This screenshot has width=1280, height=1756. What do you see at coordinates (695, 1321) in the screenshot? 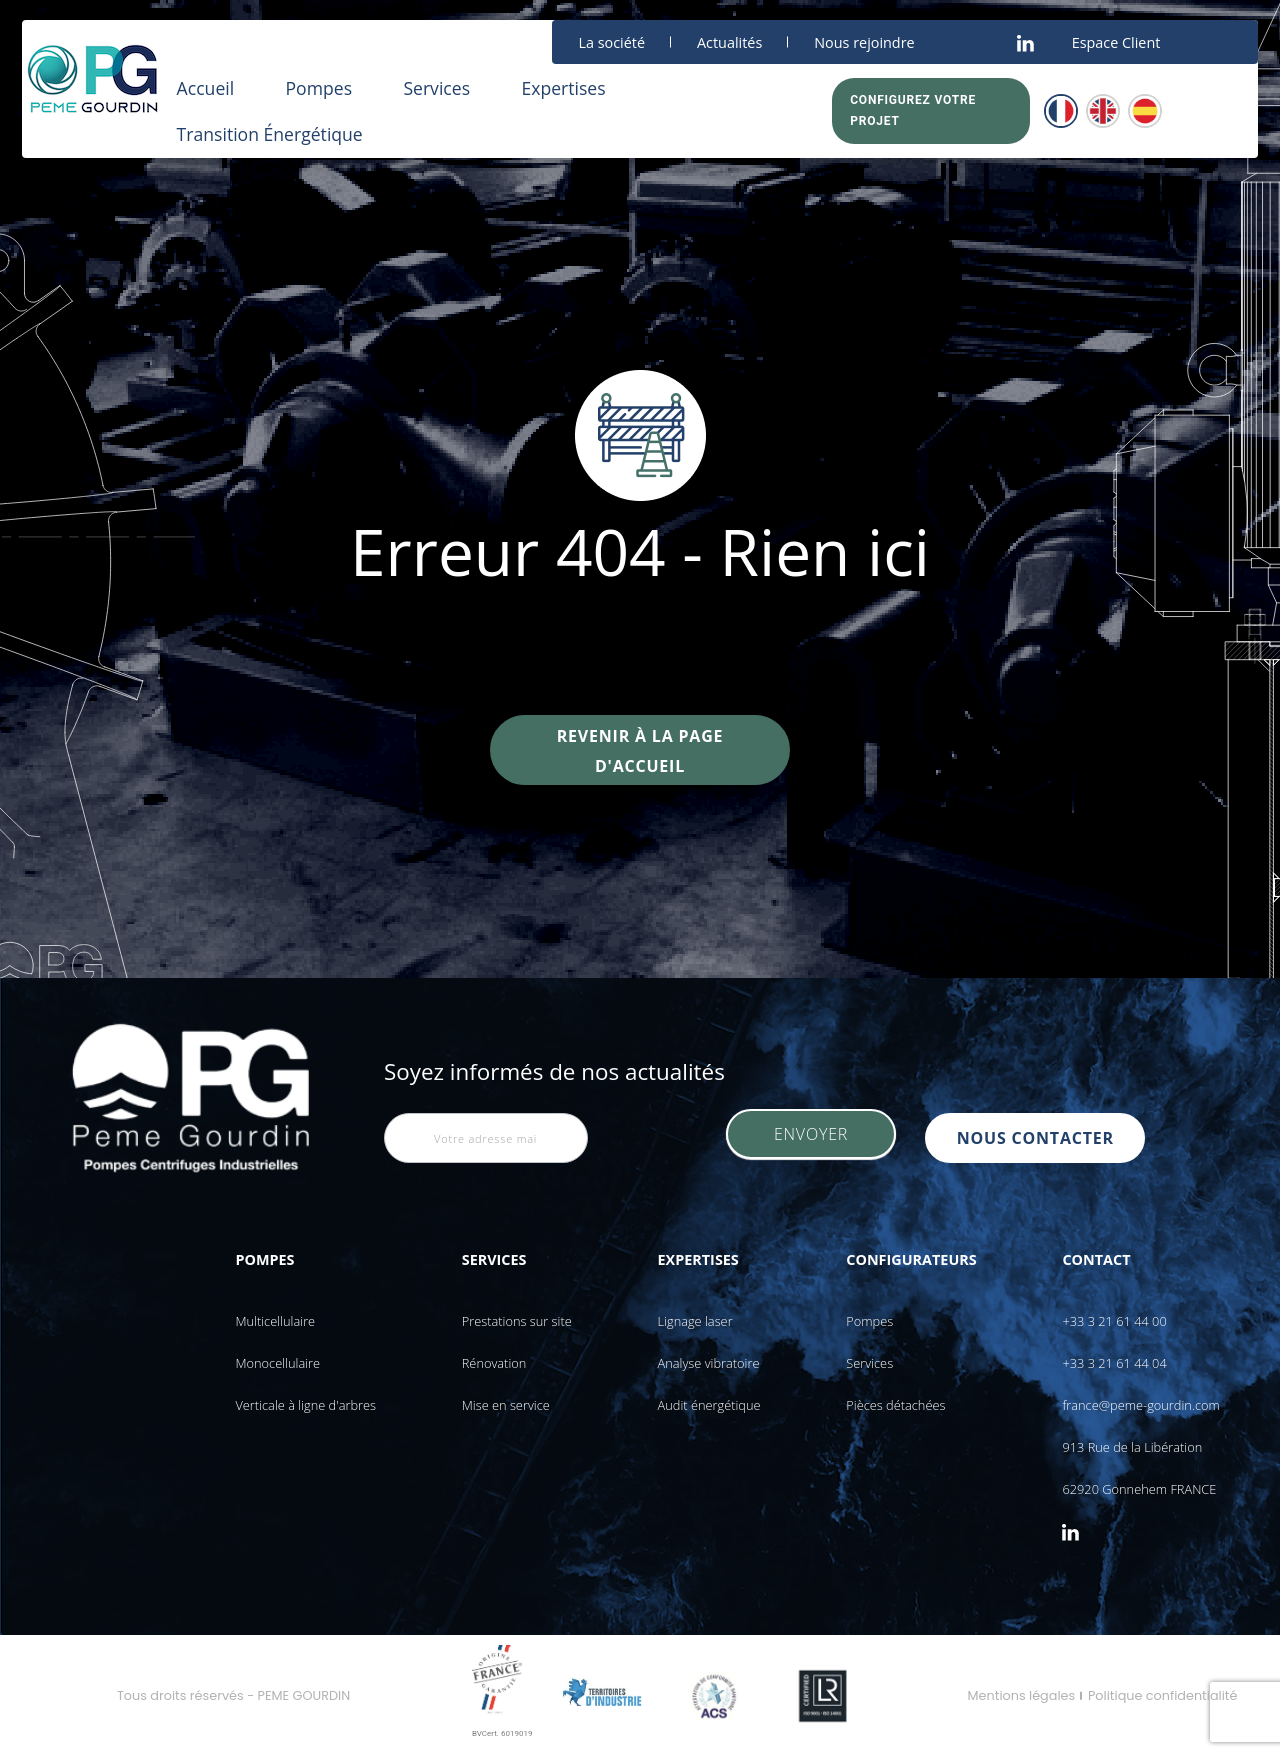
I see `Lignage laser` at bounding box center [695, 1321].